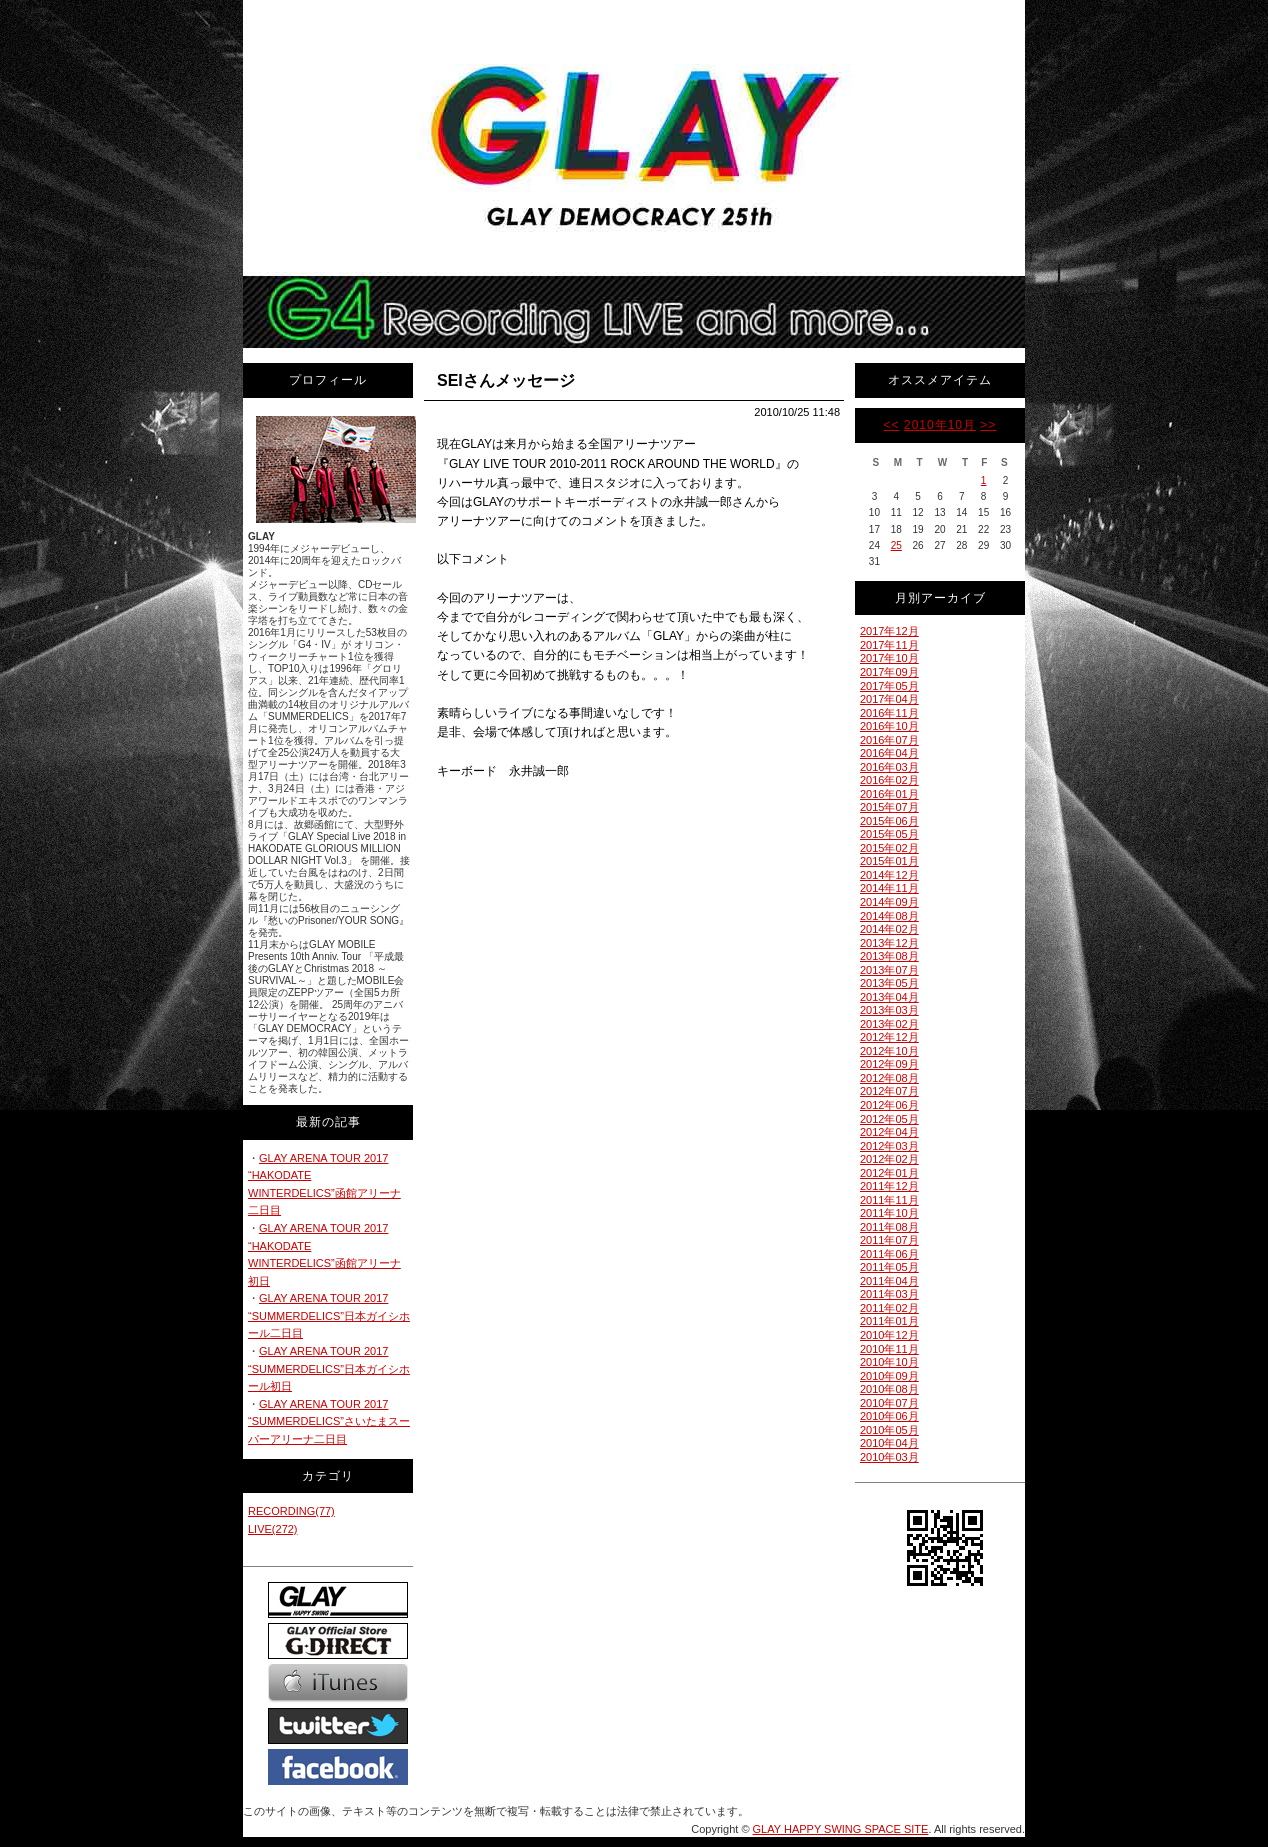 The image size is (1268, 1847). What do you see at coordinates (889, 929) in the screenshot?
I see `2014年02月` at bounding box center [889, 929].